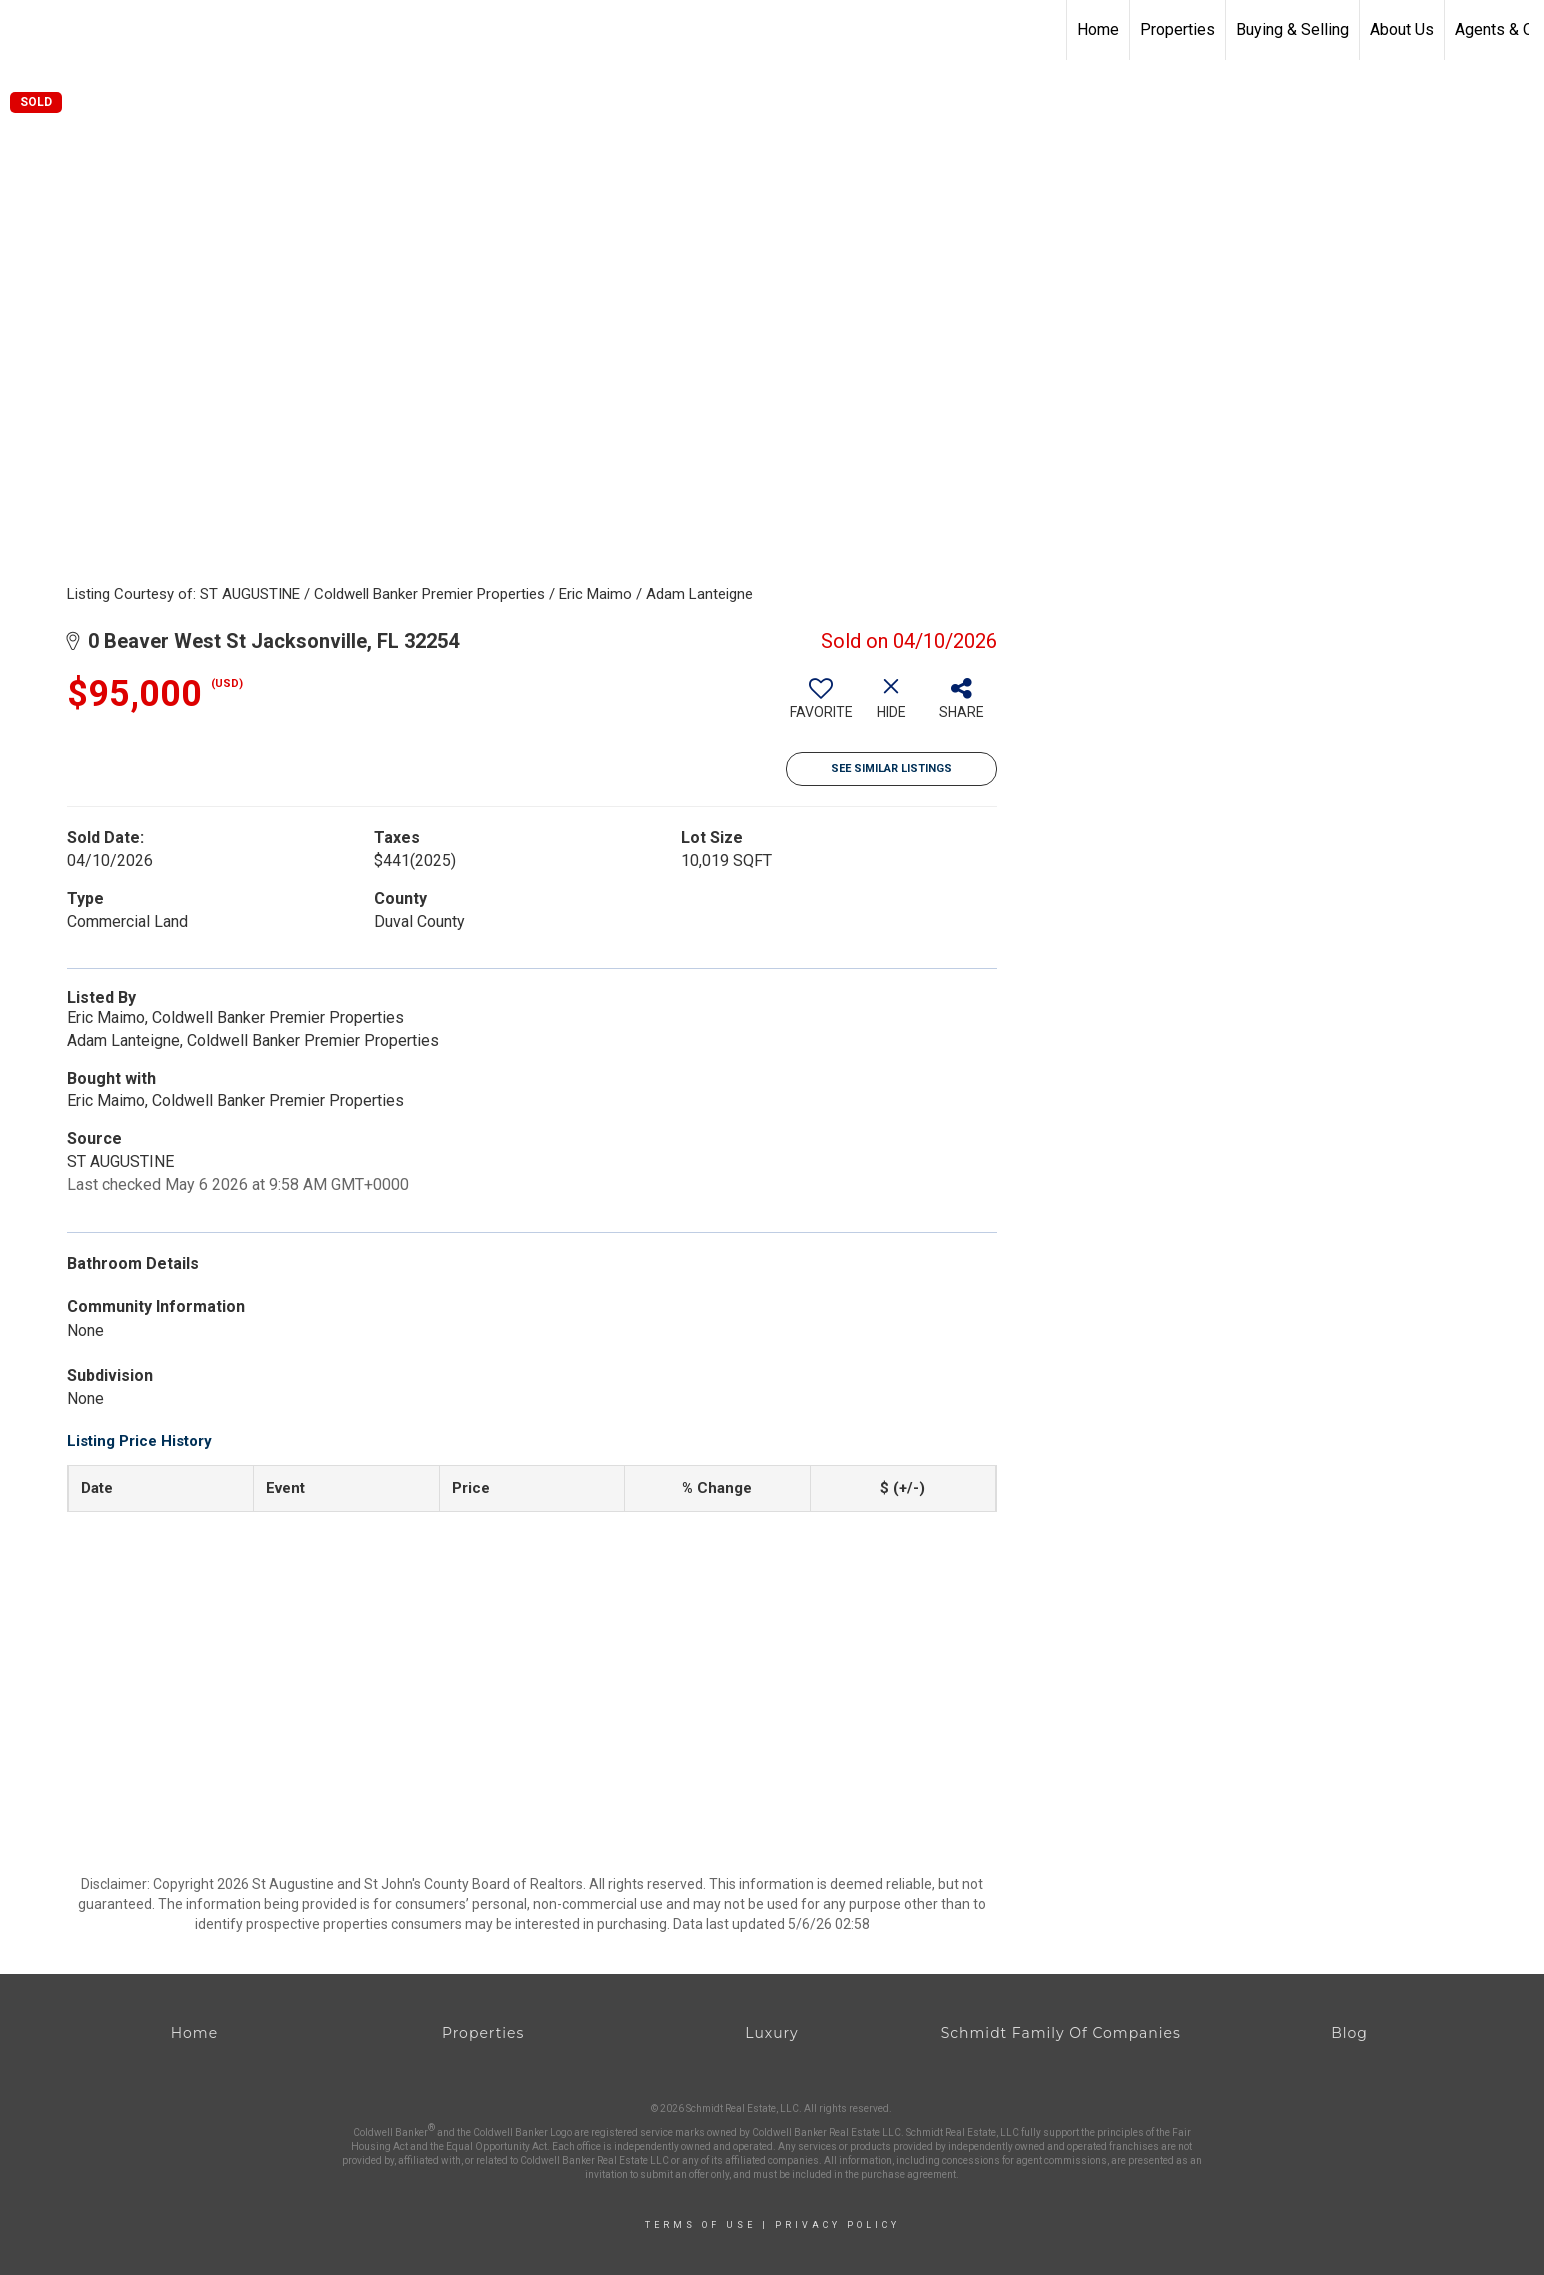 This screenshot has width=1544, height=2275. What do you see at coordinates (1402, 29) in the screenshot?
I see `About Us` at bounding box center [1402, 29].